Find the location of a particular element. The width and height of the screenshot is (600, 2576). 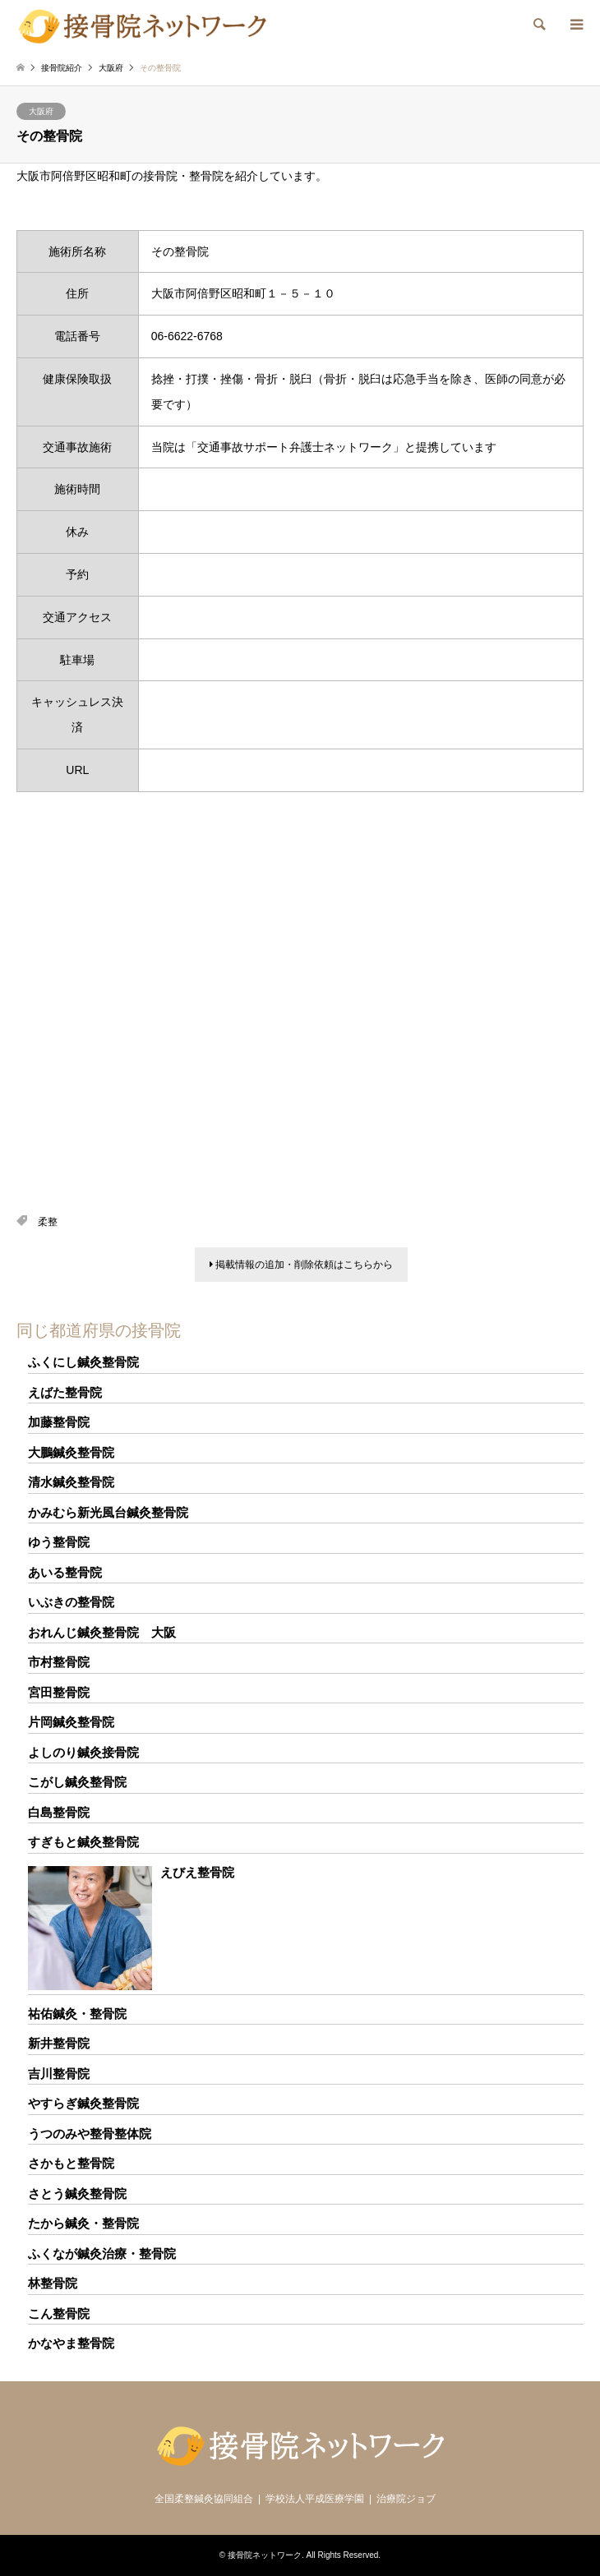

宮田整骨院 is located at coordinates (59, 1692).